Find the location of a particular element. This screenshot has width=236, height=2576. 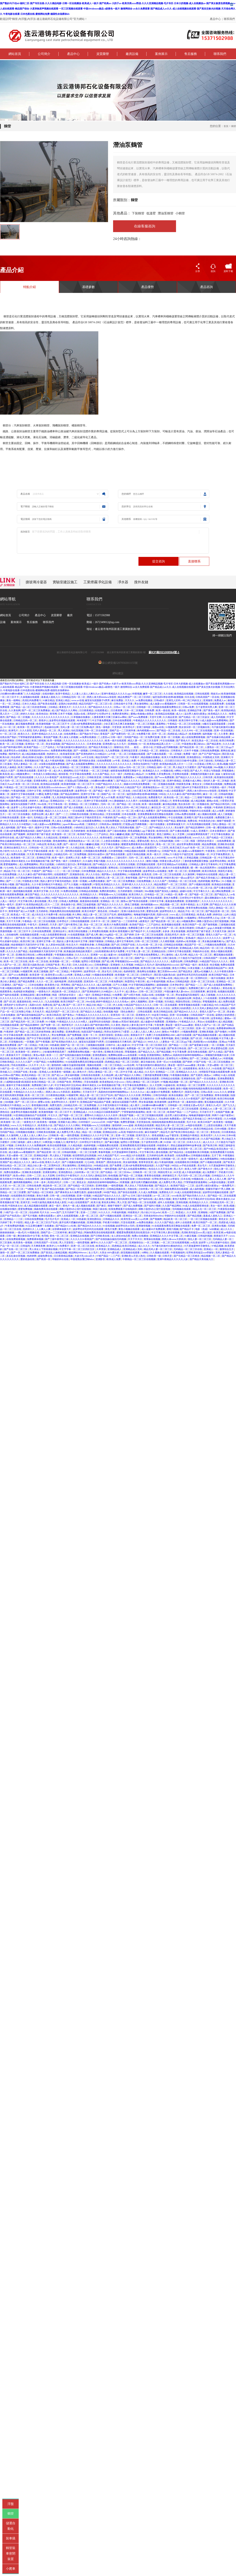

亚洲精品在线视频 is located at coordinates (80, 1235).